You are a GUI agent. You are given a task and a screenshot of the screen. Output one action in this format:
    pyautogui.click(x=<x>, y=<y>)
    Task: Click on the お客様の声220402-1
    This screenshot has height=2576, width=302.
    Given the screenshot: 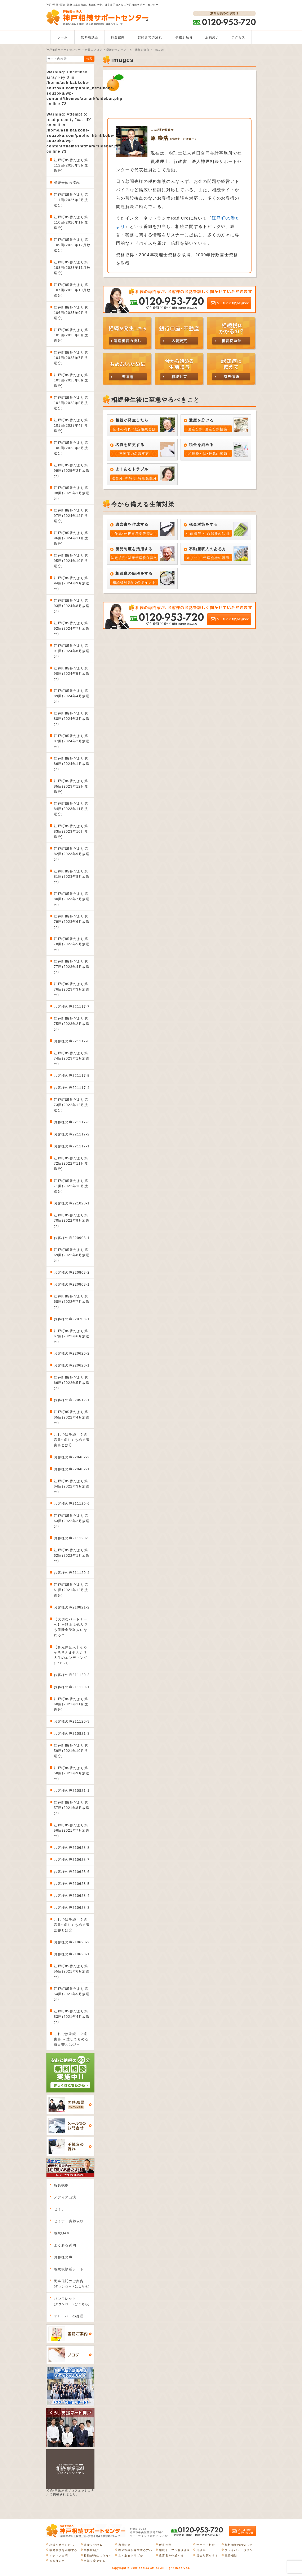 What is the action you would take?
    pyautogui.click(x=72, y=1469)
    